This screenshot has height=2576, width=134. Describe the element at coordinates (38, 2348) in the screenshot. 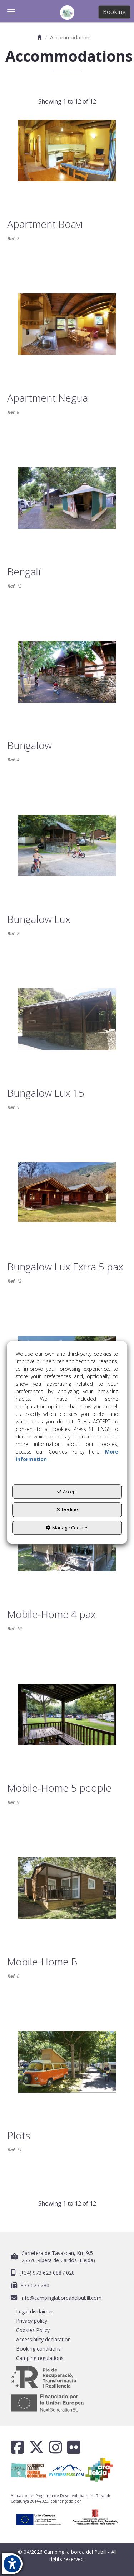

I see `Booking conditions [button]` at that location.